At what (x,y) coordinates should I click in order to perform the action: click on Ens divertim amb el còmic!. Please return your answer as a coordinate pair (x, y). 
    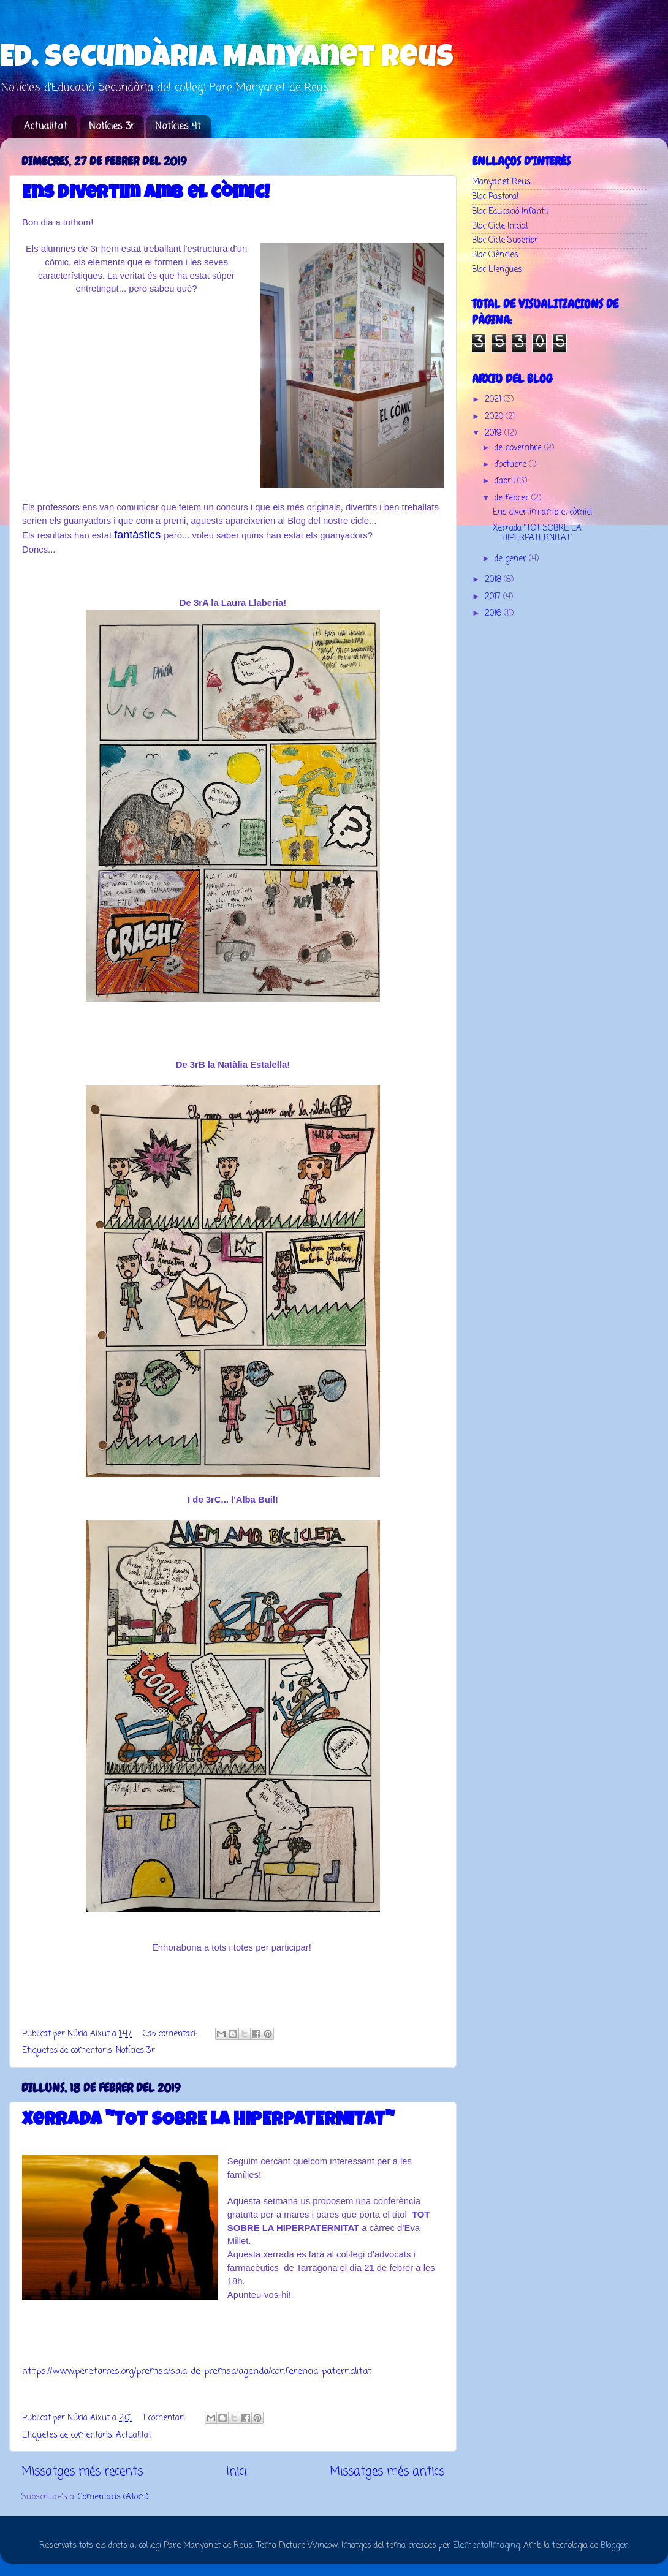
    Looking at the image, I should click on (146, 194).